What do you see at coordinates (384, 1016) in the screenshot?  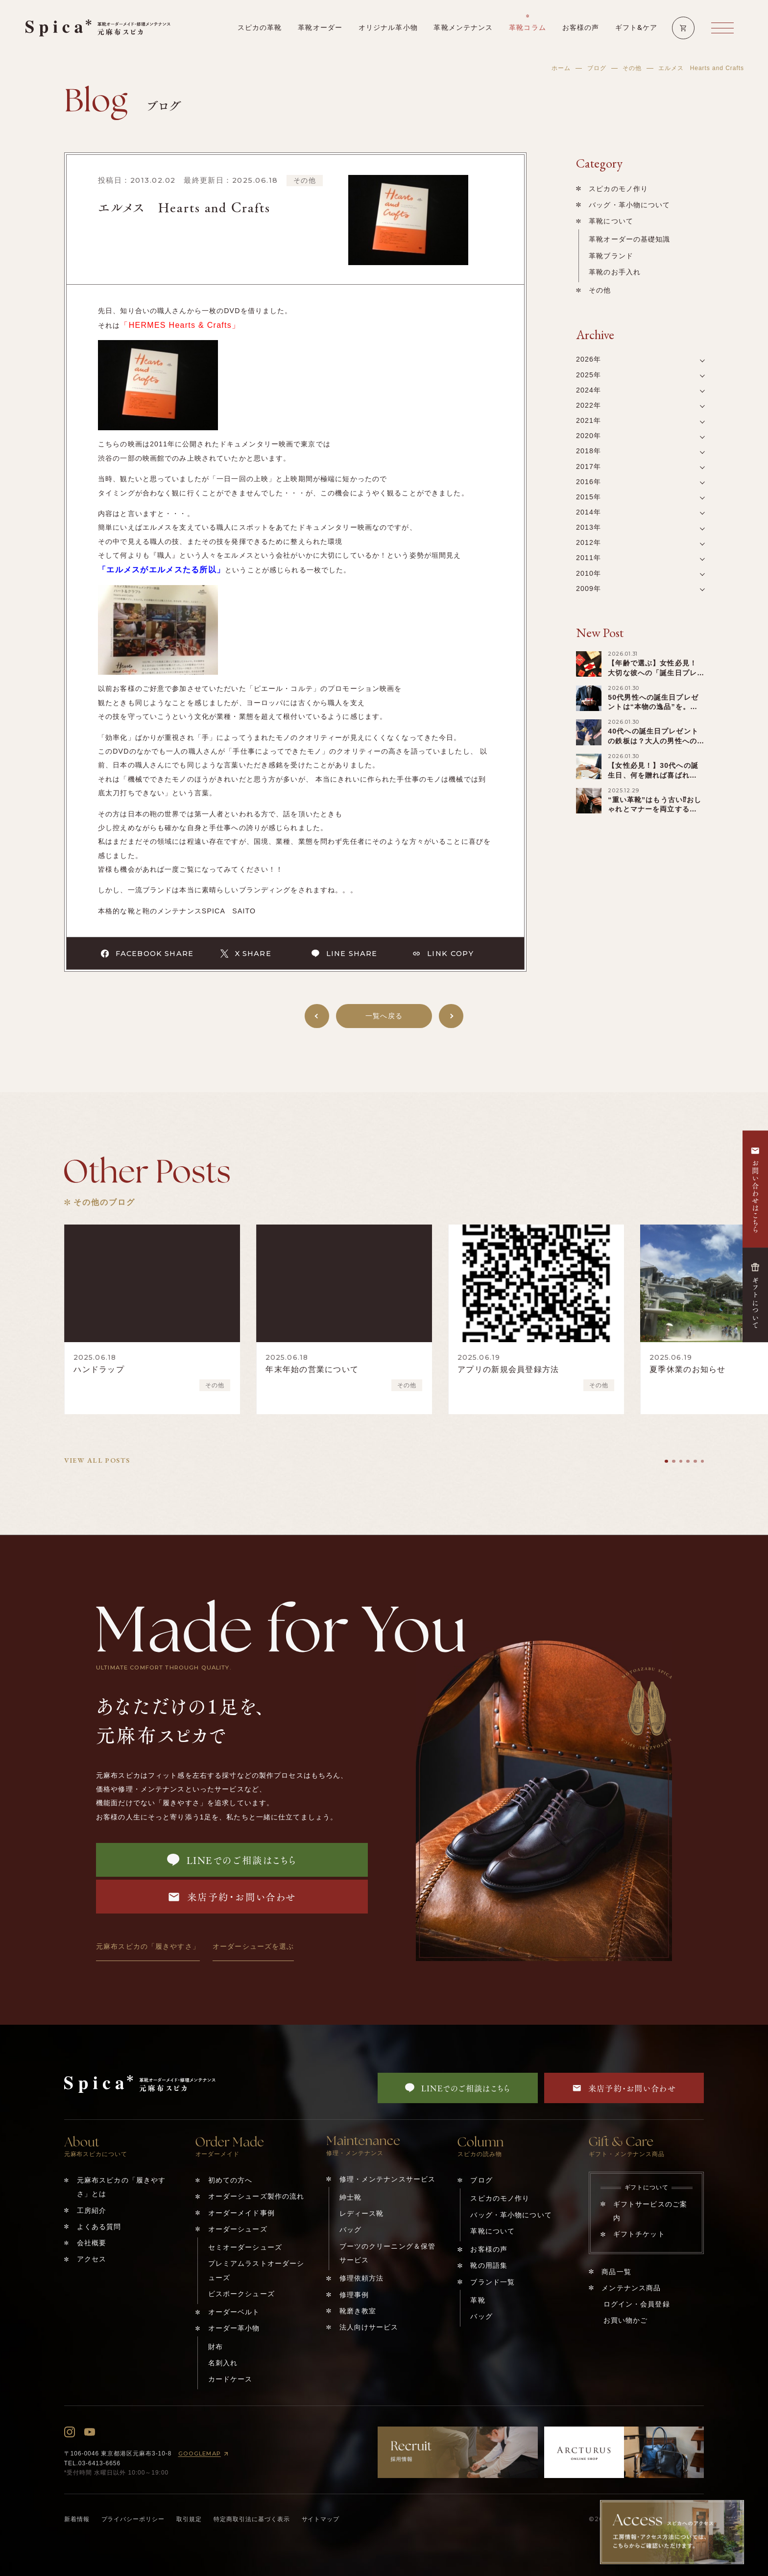 I see `一覧へ戻る` at bounding box center [384, 1016].